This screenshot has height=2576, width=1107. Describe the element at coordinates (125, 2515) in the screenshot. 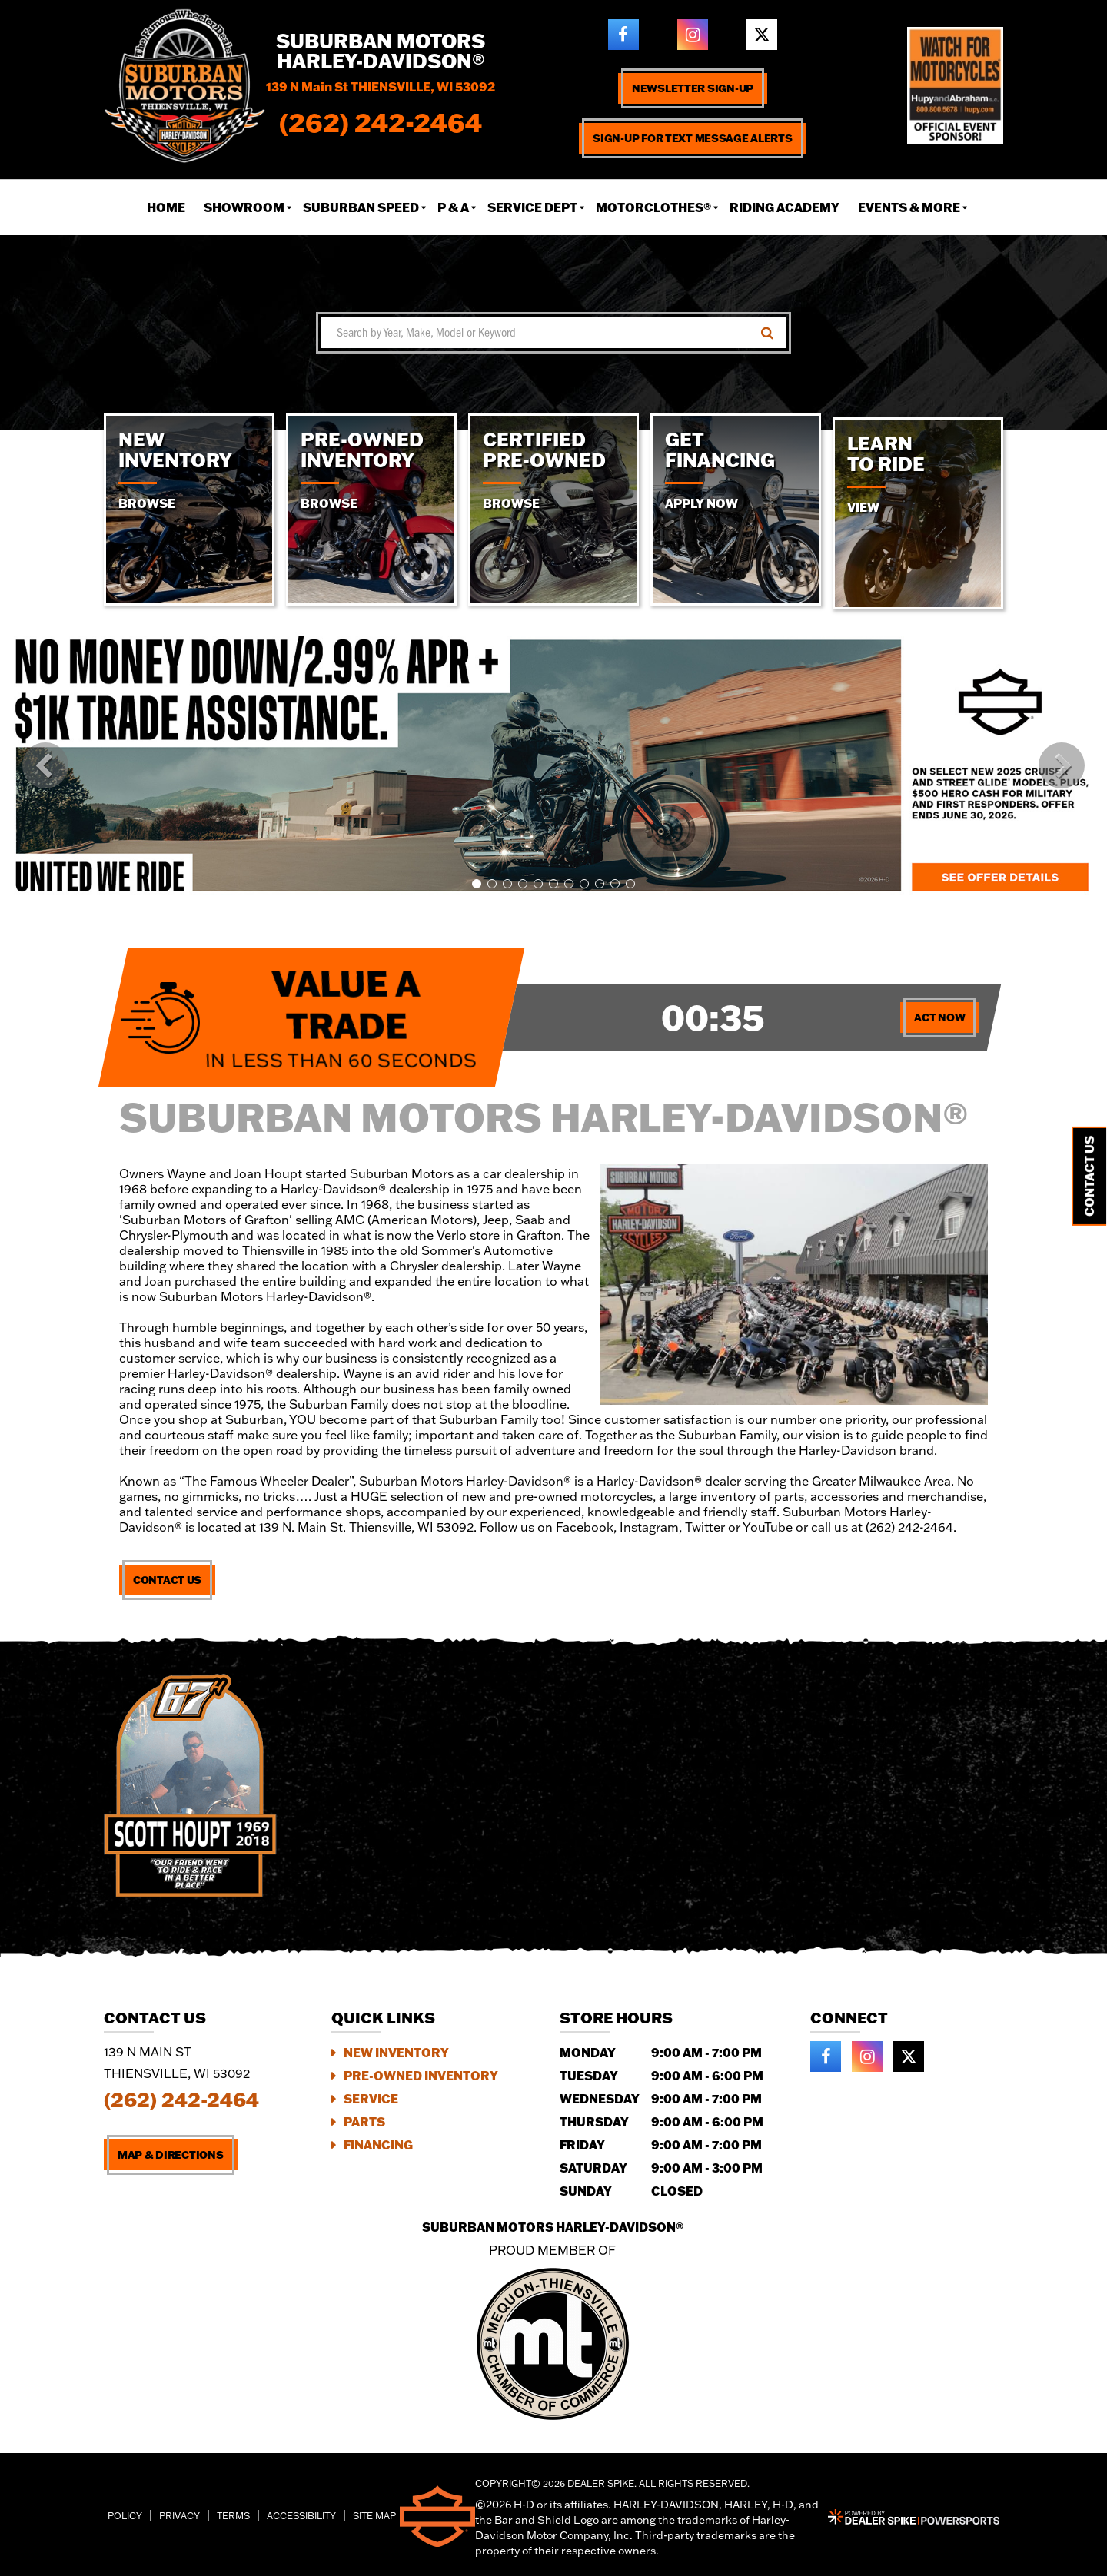

I see `Policy` at that location.